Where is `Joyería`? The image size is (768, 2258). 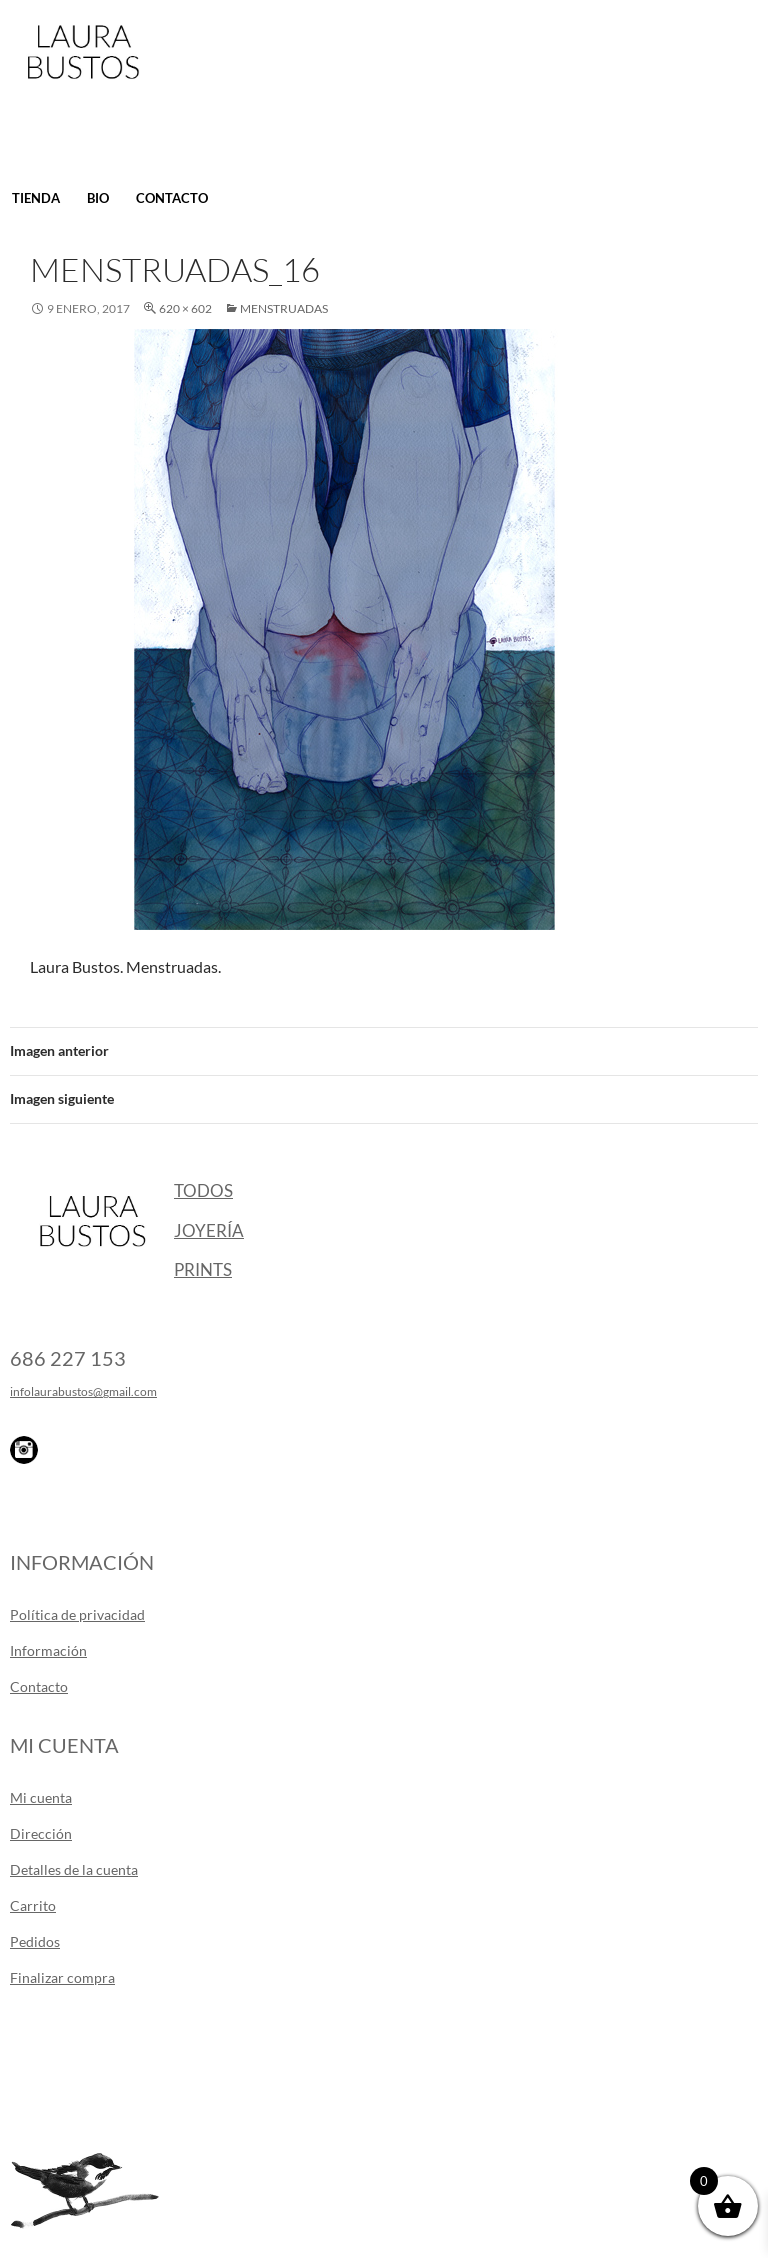
Joyería is located at coordinates (209, 1230).